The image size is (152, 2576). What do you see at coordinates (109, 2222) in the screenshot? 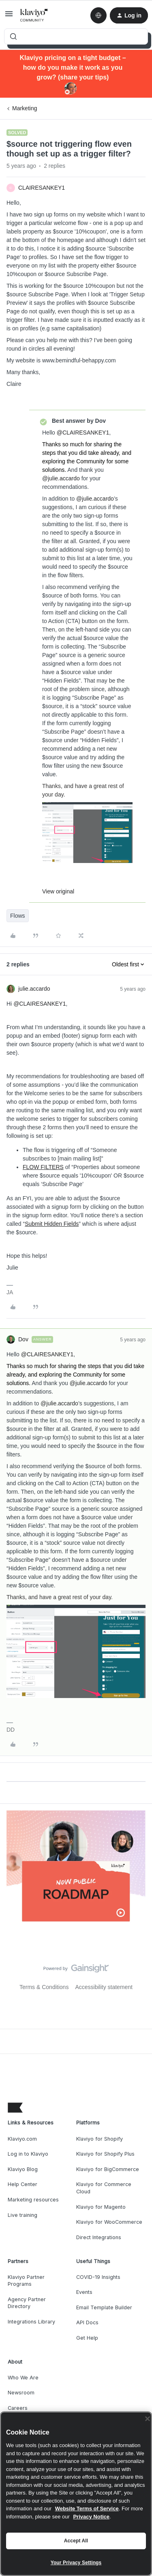
I see `Klaviyo for WooCommerce` at bounding box center [109, 2222].